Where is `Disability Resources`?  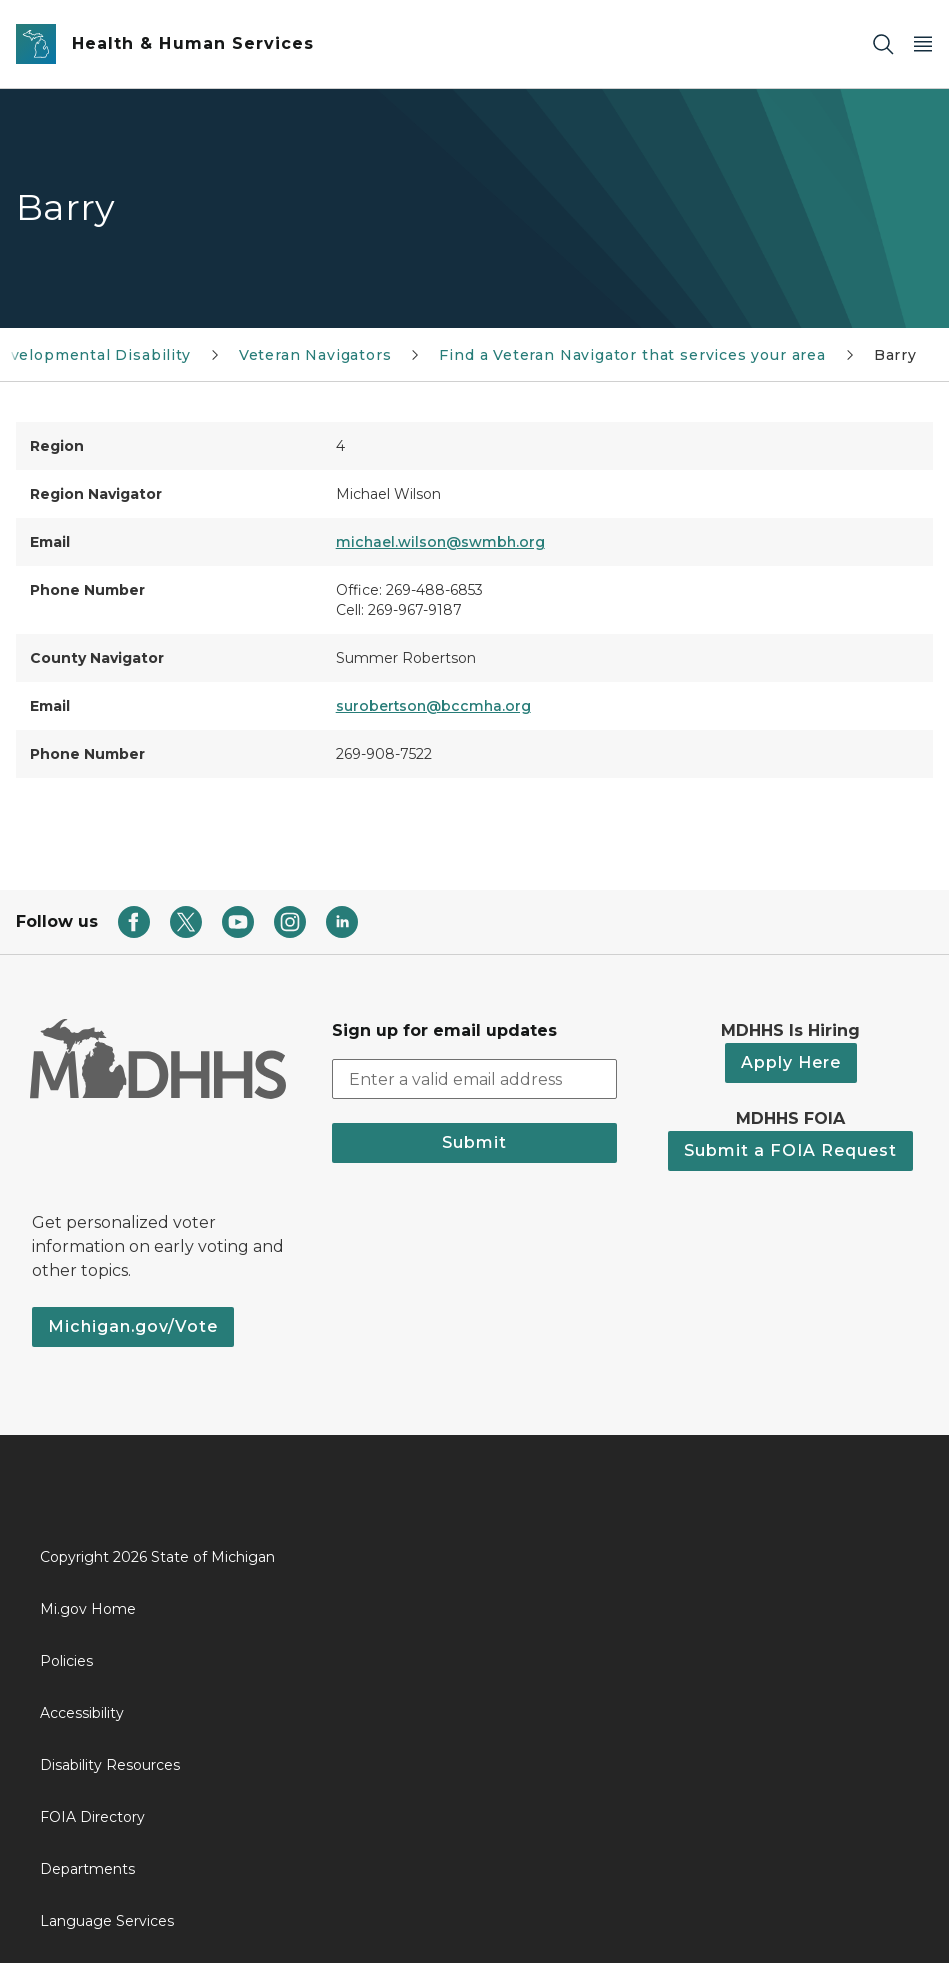 Disability Resources is located at coordinates (110, 1765).